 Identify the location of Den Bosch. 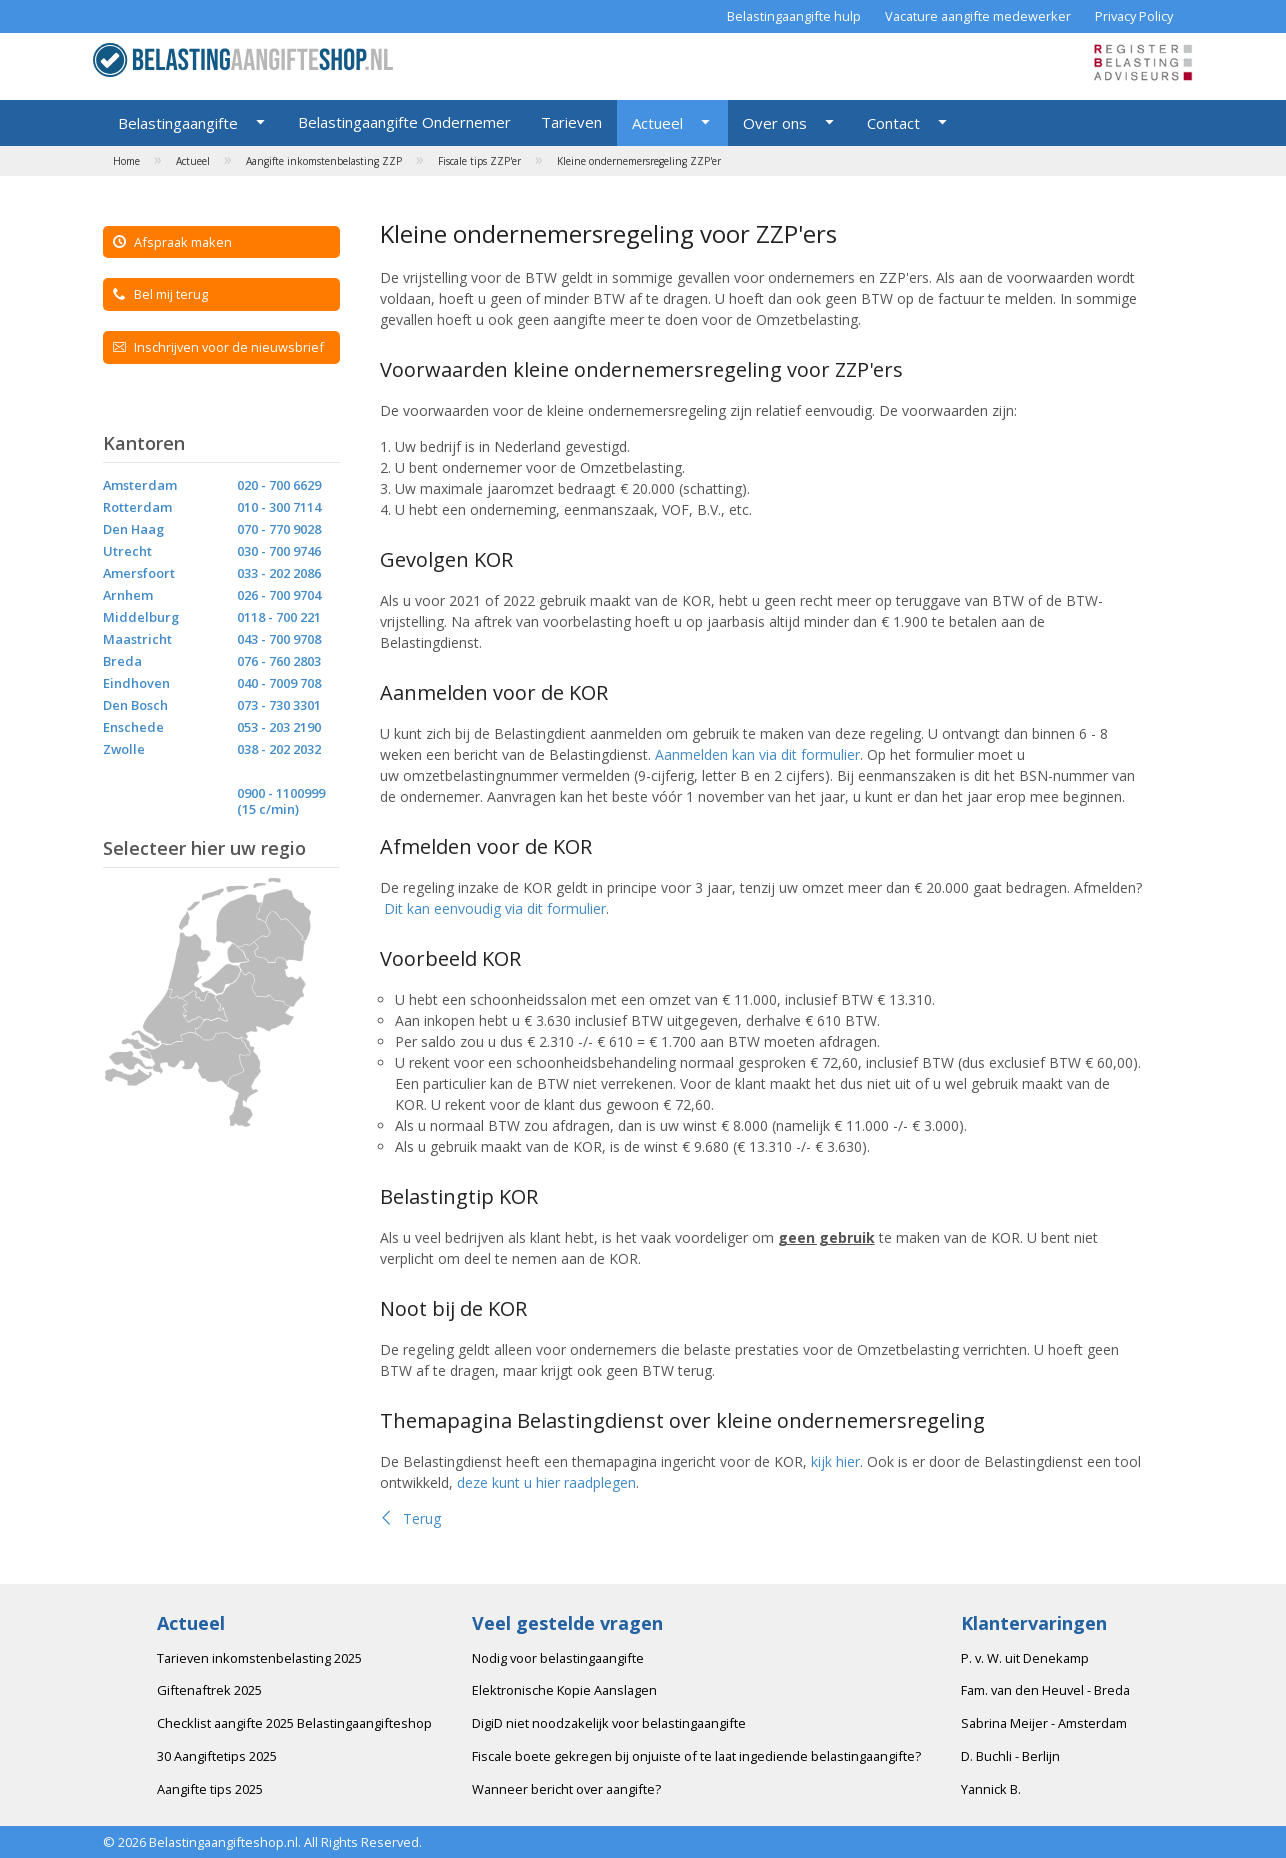
(135, 705).